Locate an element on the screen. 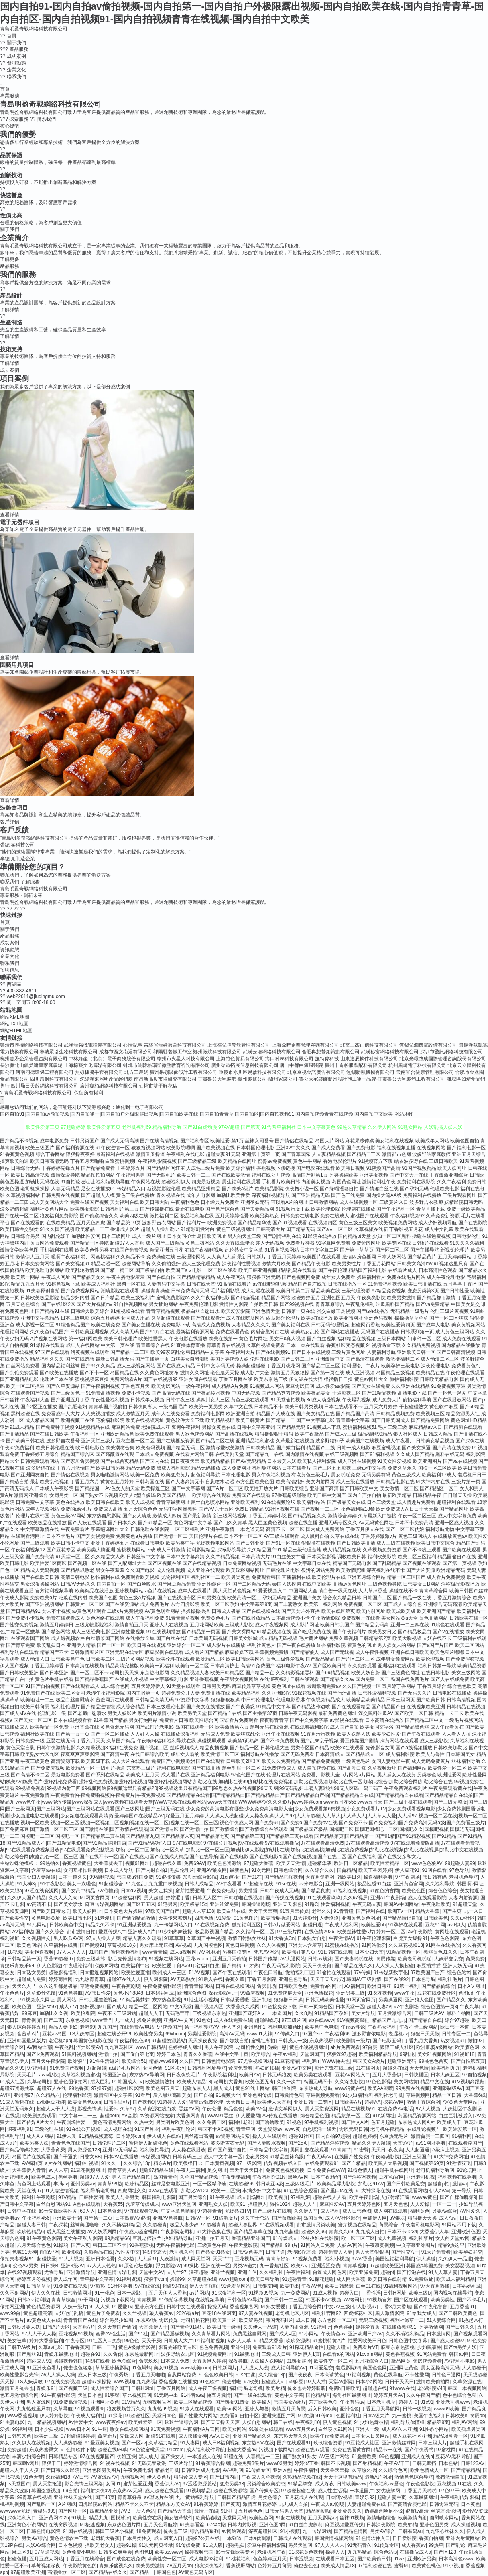 The image size is (488, 2576). 免费不卡视频 is located at coordinates (136, 1393).